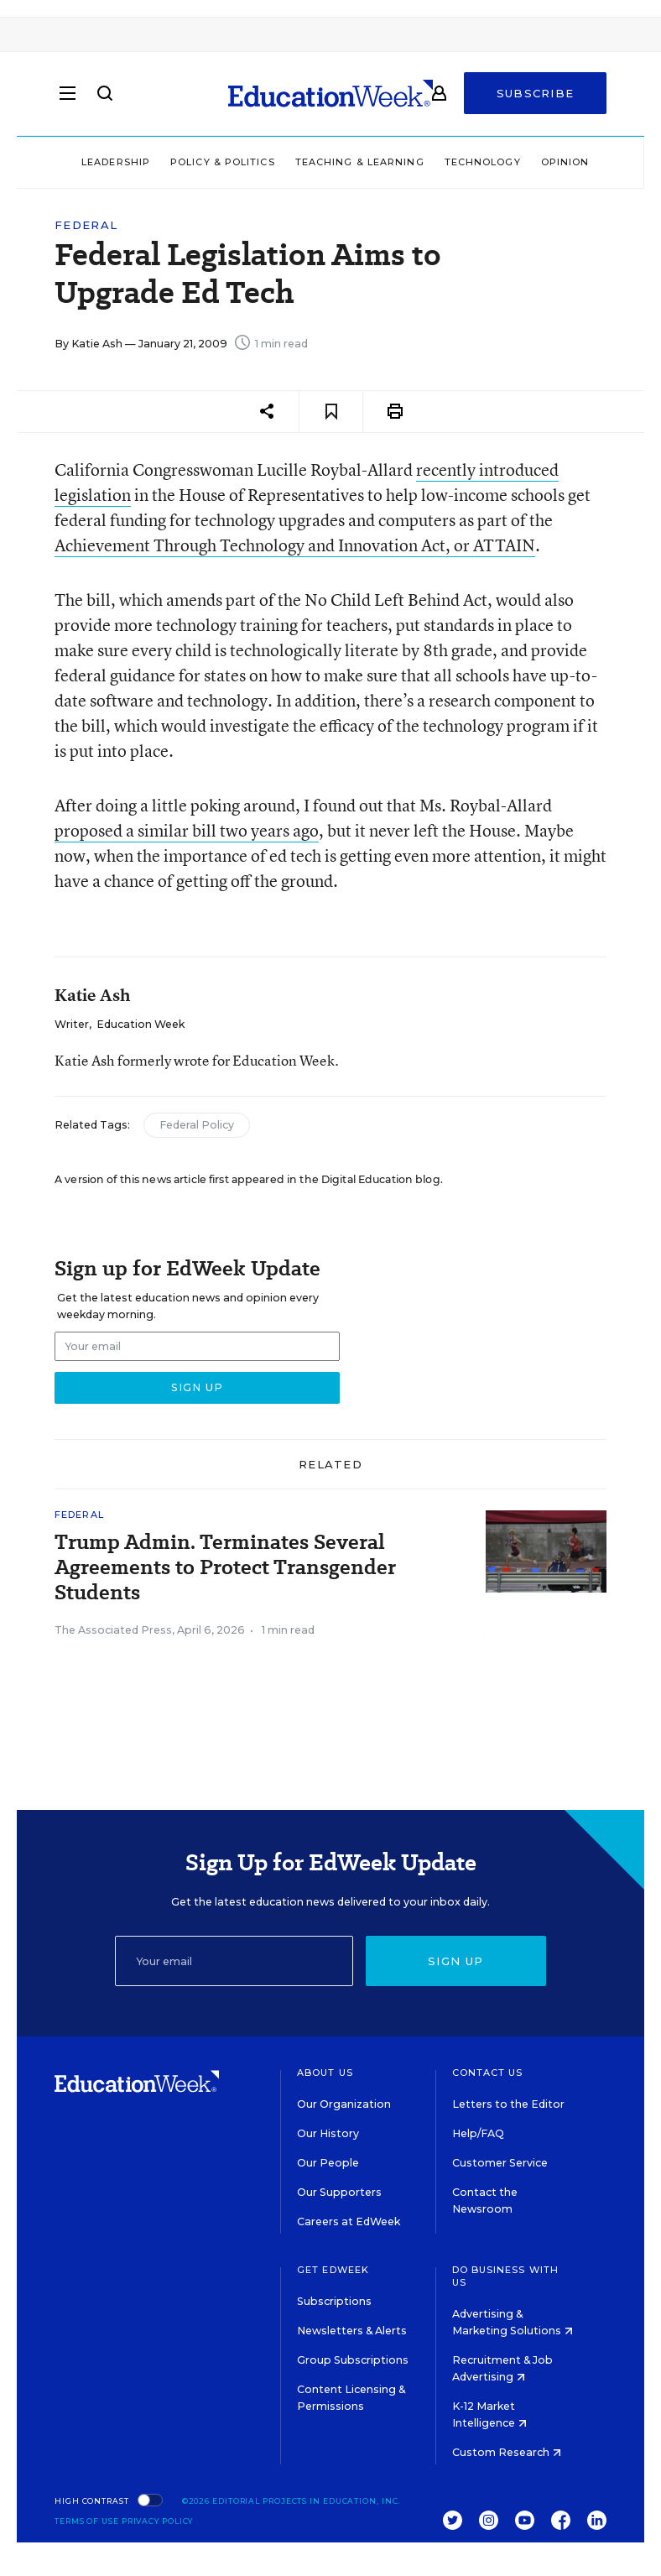  I want to click on Policy & Politics, so click(222, 162).